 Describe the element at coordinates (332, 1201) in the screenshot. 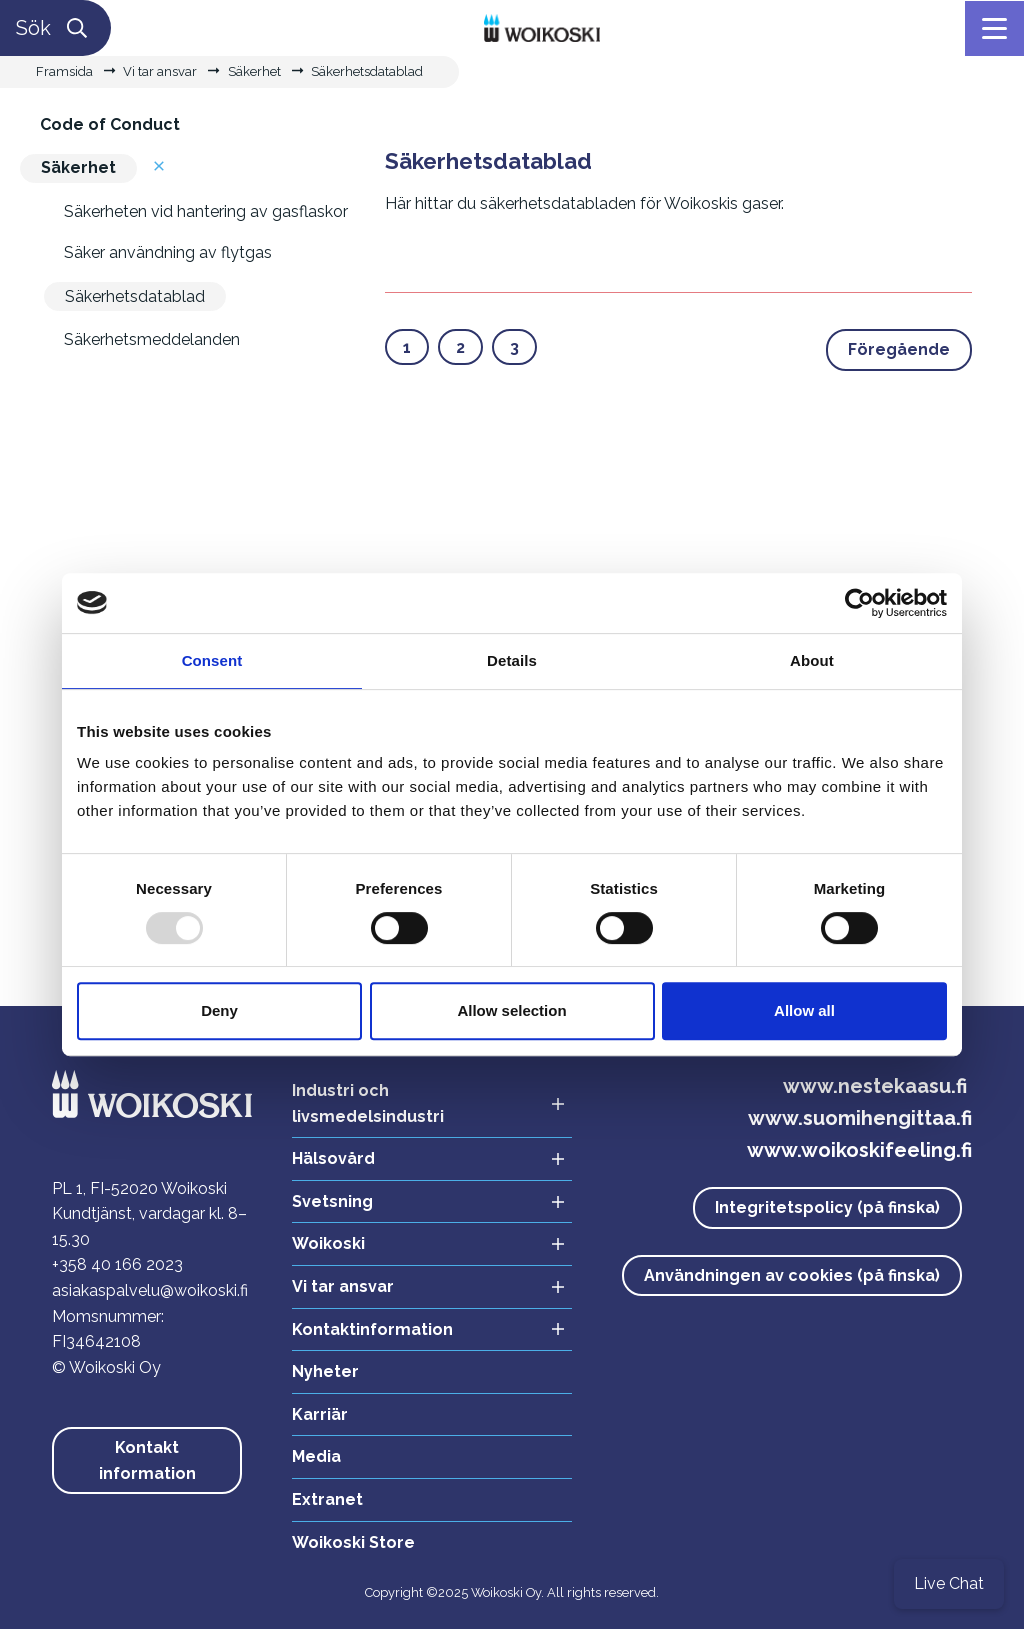

I see `Svetsning` at that location.